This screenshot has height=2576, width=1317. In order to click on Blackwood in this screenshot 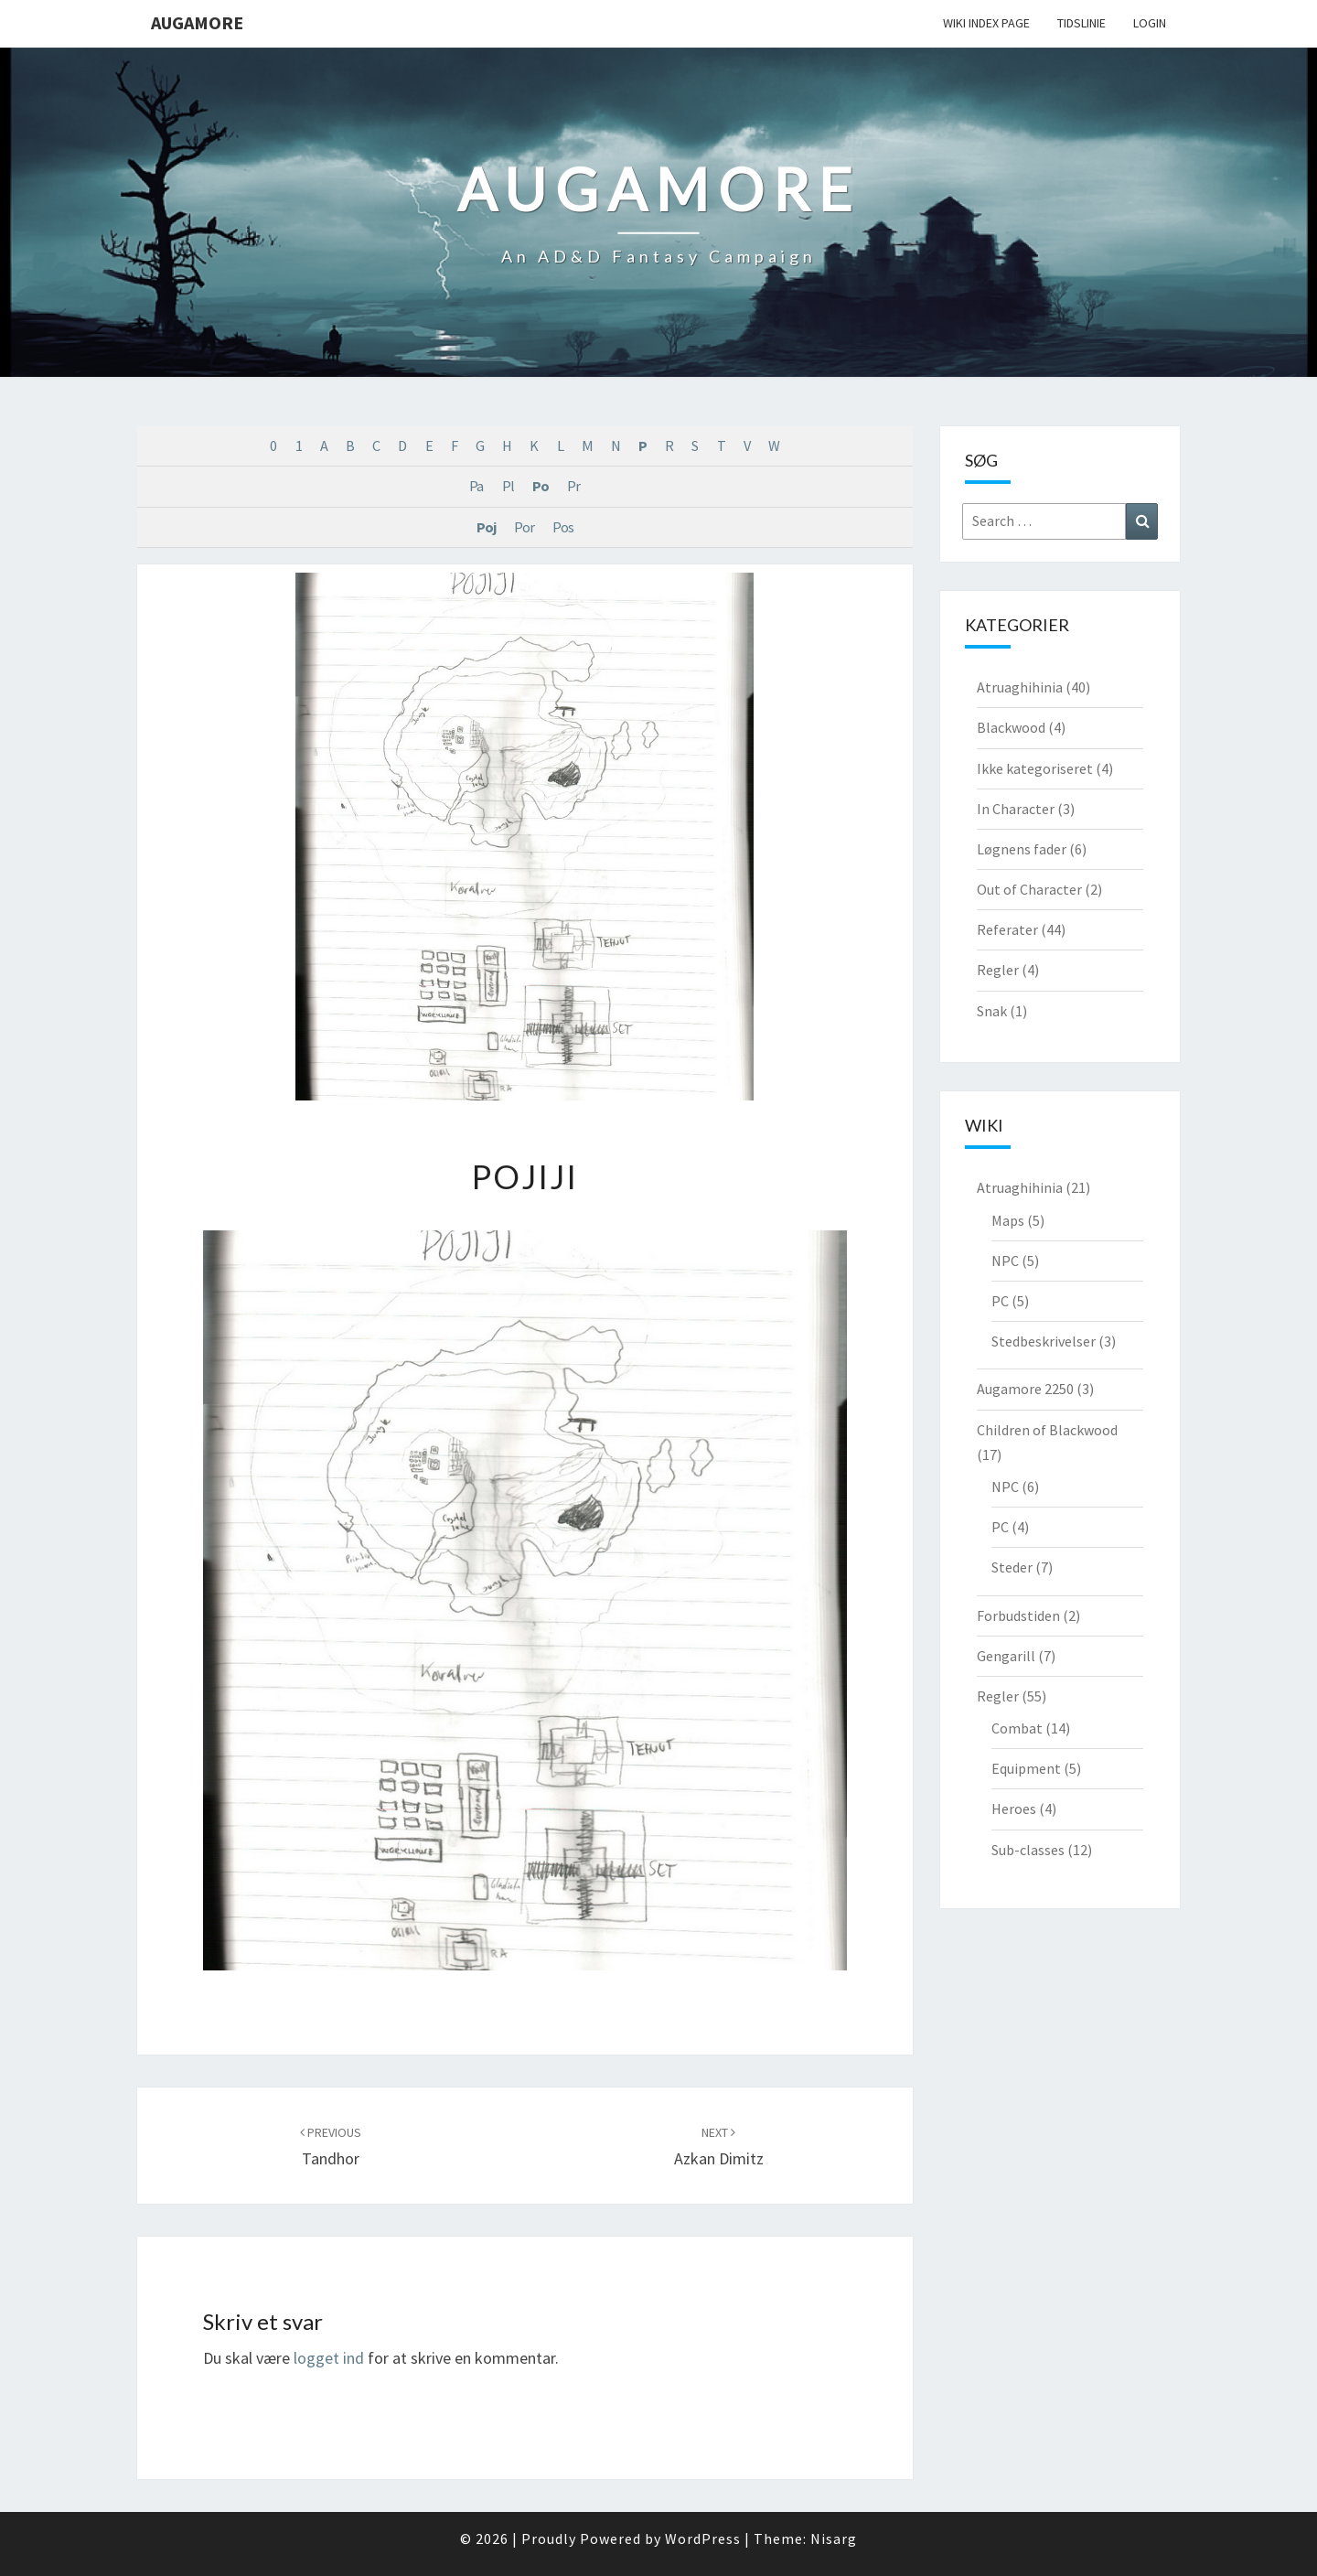, I will do `click(1011, 727)`.